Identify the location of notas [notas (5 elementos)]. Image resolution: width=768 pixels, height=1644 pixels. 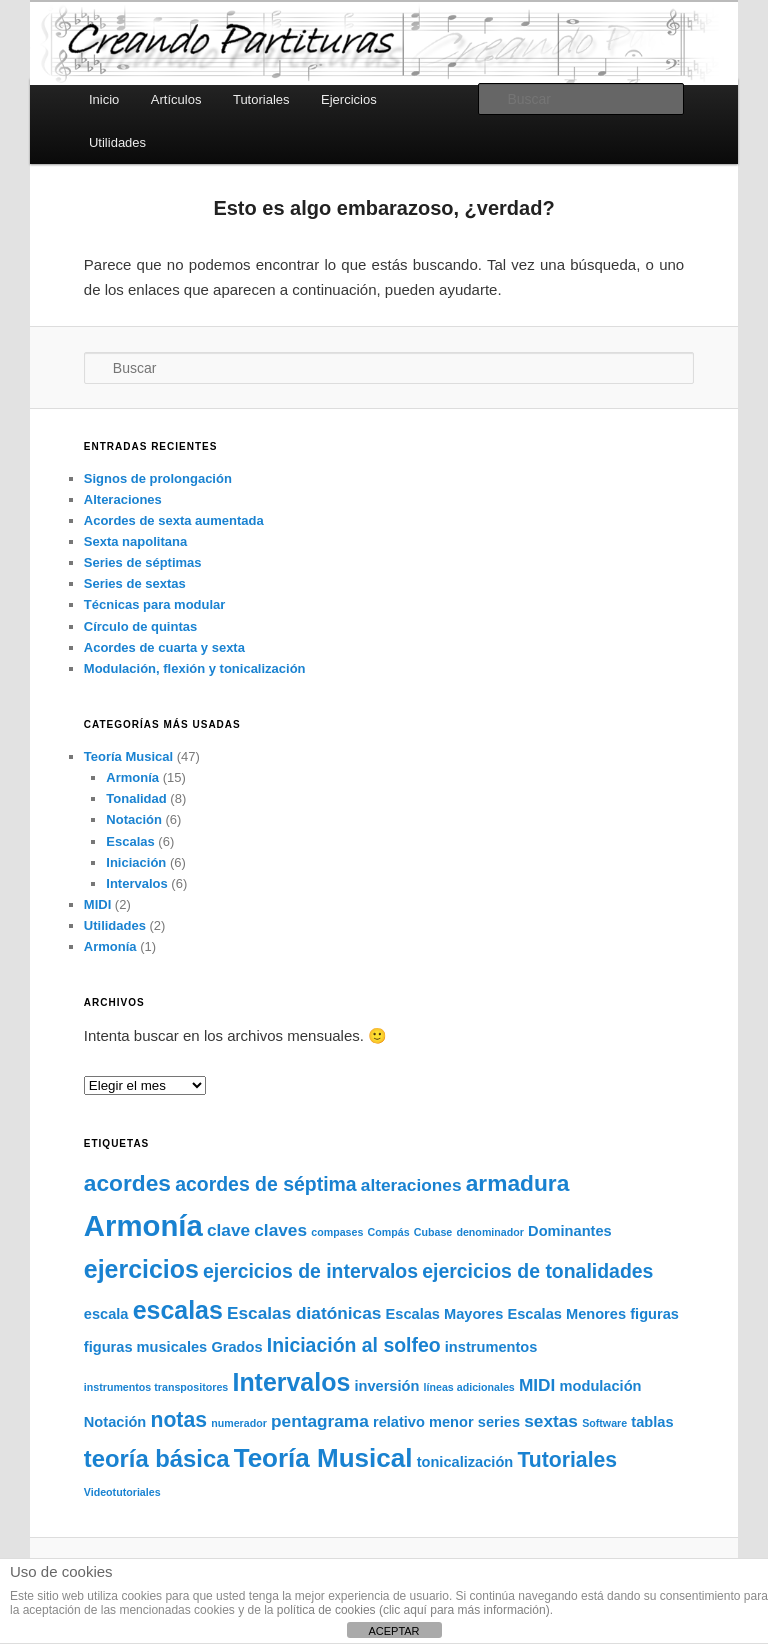
(178, 1419).